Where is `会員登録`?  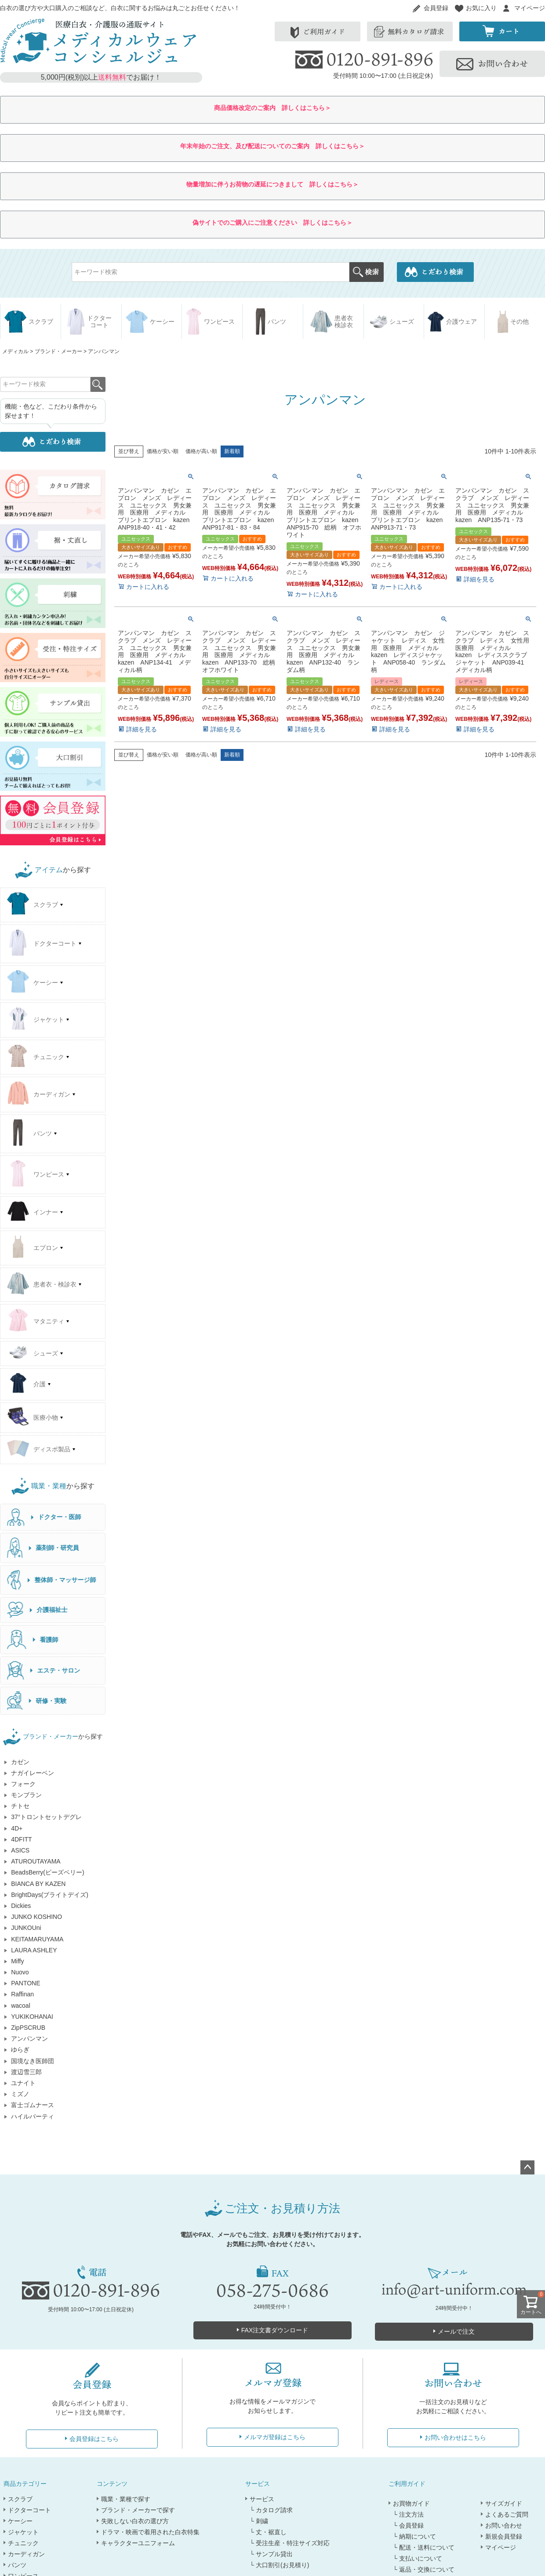 会員登録 is located at coordinates (436, 7).